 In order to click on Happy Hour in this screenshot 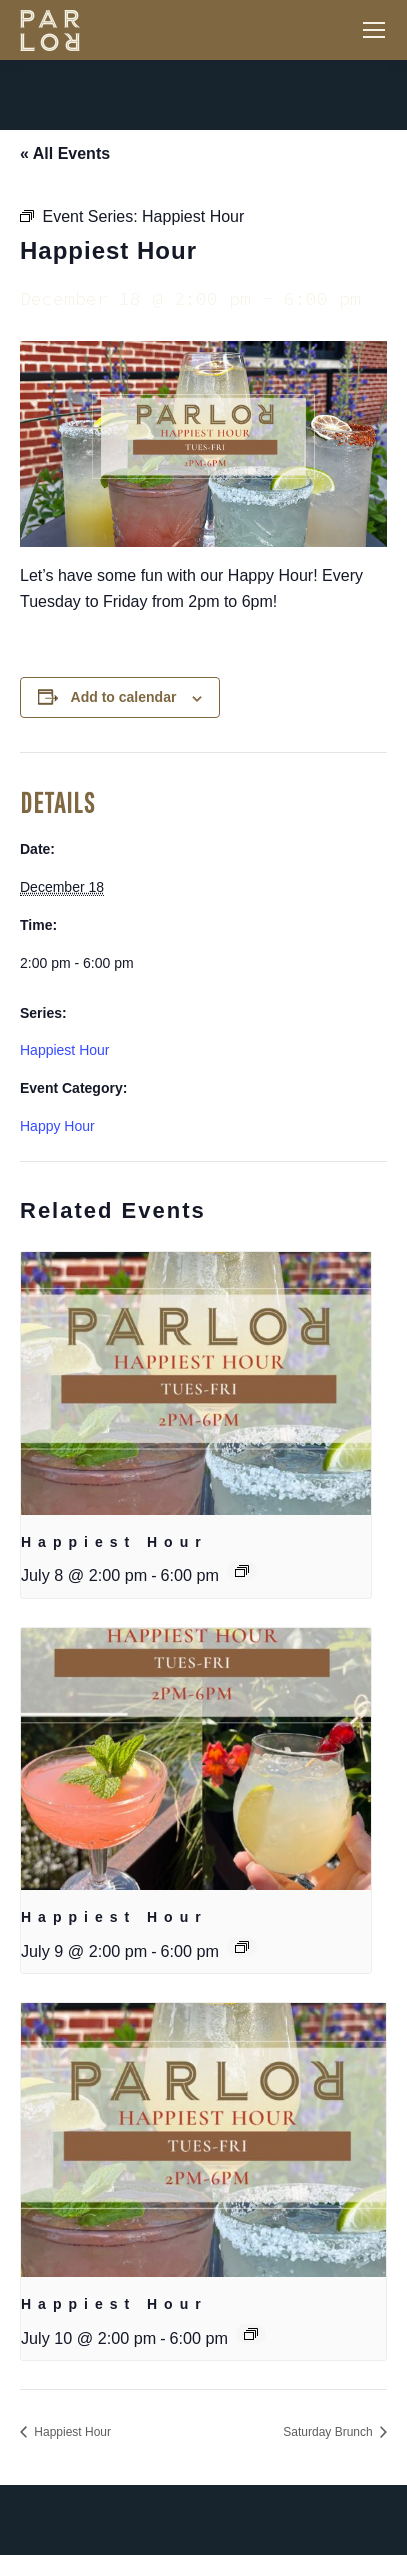, I will do `click(57, 1126)`.